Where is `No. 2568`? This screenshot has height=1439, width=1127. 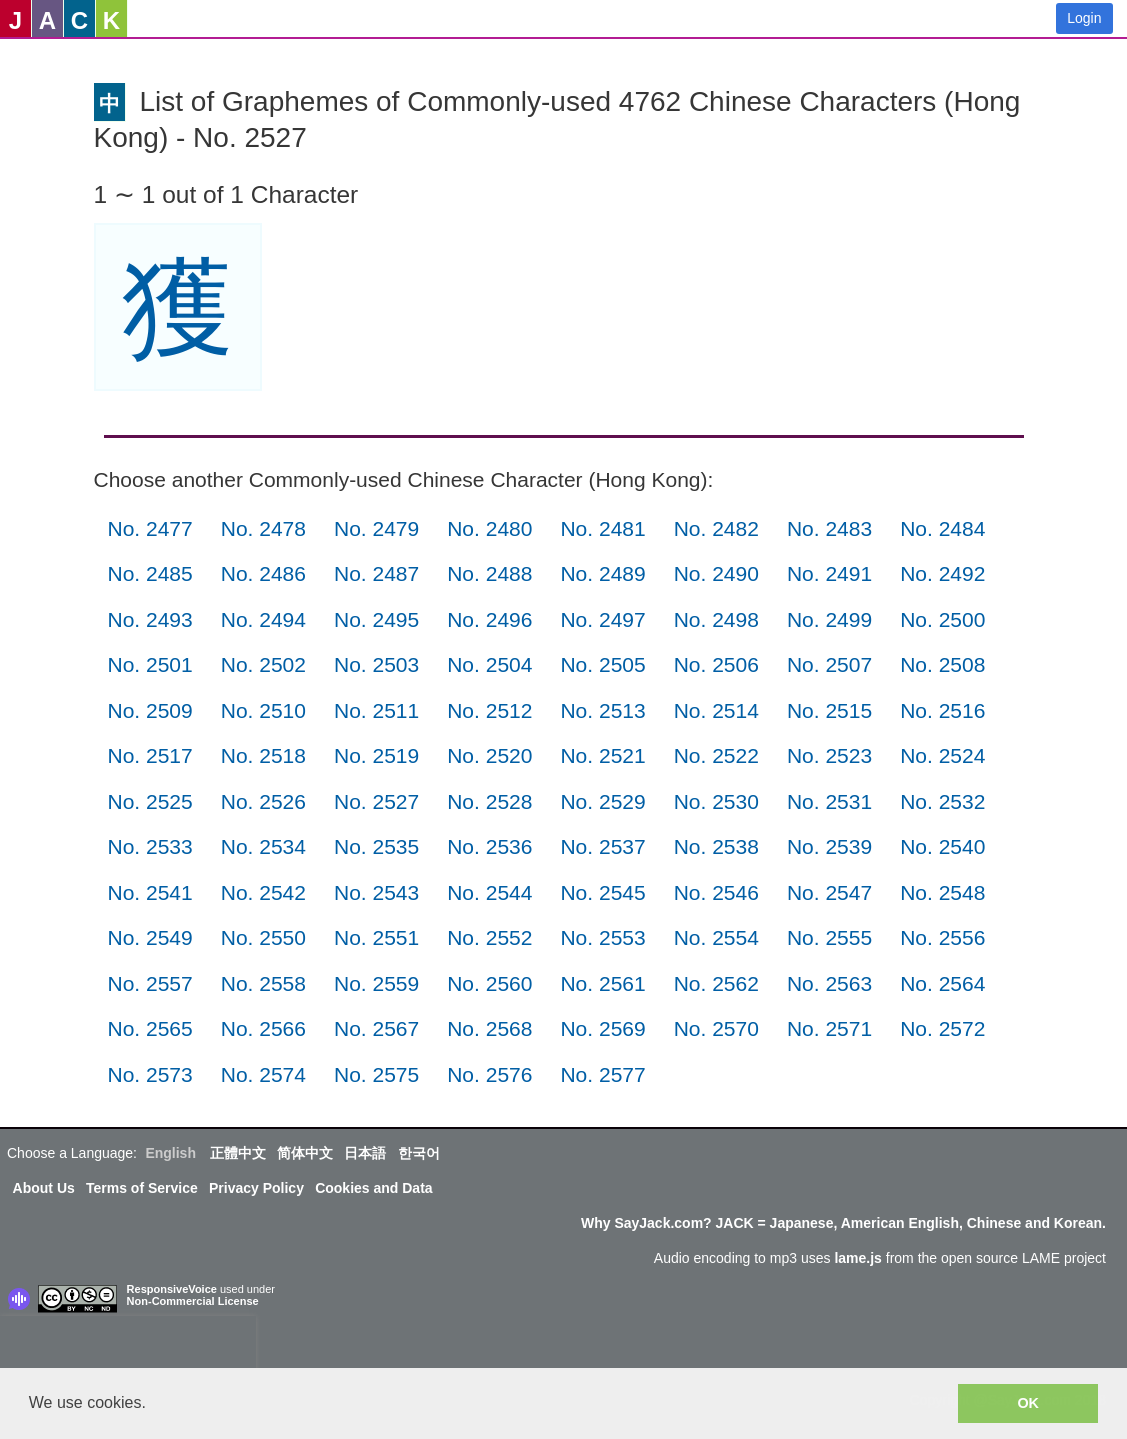 No. 2568 is located at coordinates (489, 1028).